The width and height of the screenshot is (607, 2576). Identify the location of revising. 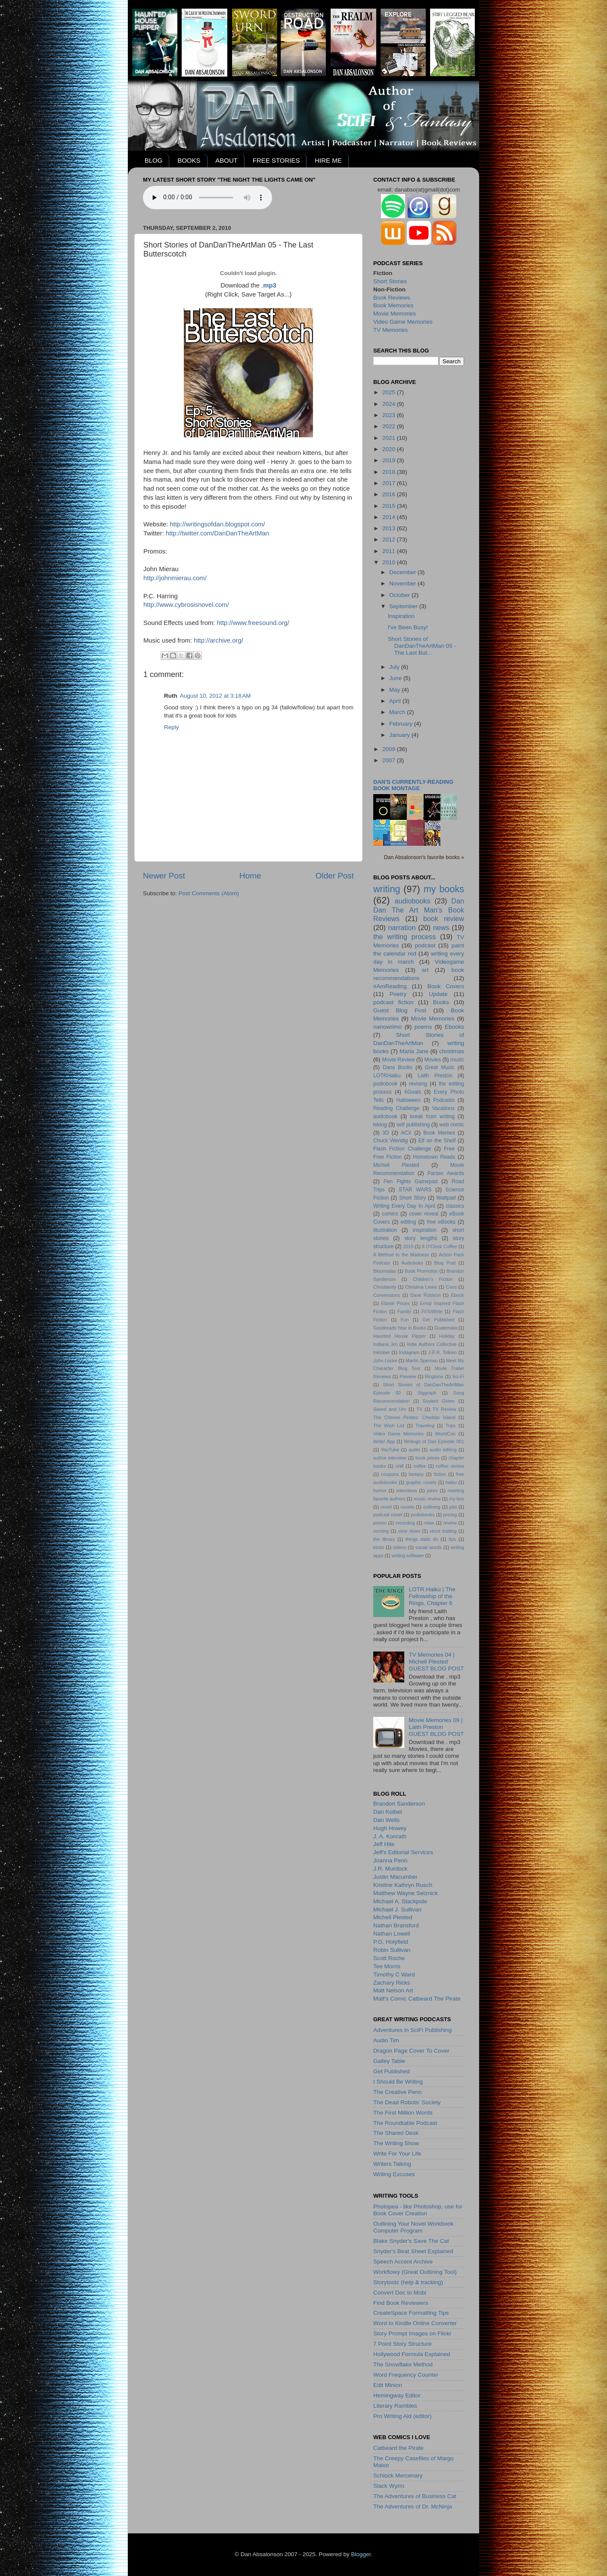
(418, 1084).